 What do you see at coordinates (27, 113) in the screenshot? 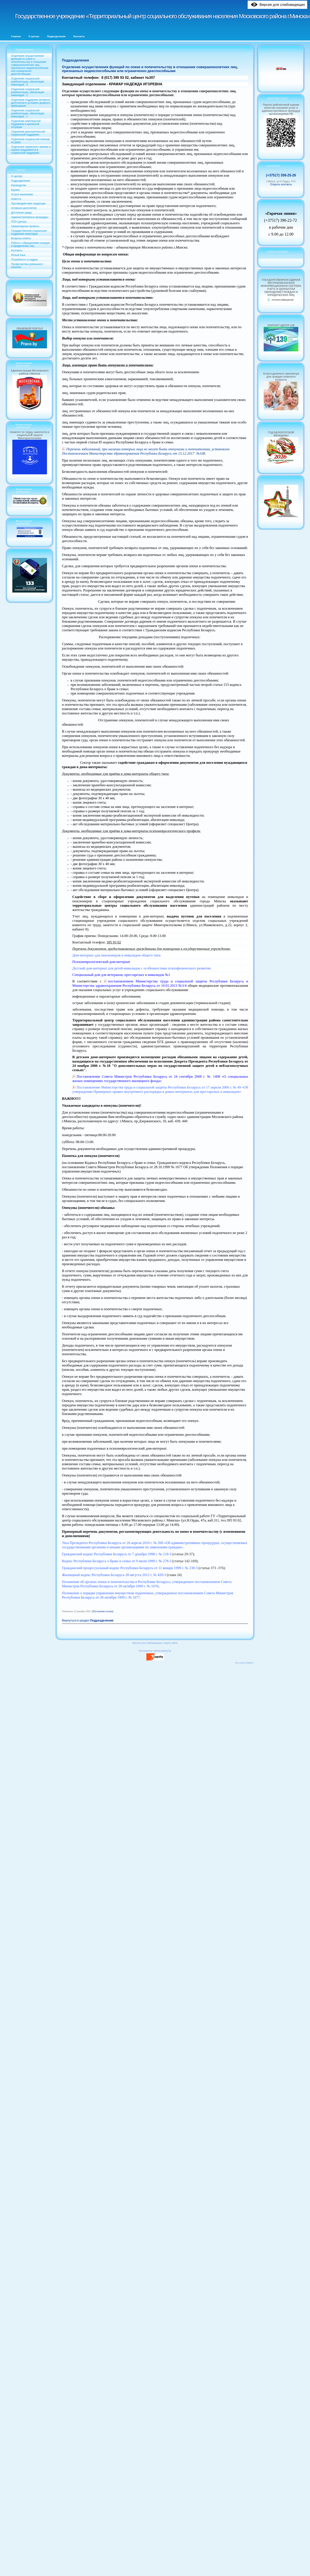
I see `Отделение социальной реабилитации, абилитации инвалидов - 1` at bounding box center [27, 113].